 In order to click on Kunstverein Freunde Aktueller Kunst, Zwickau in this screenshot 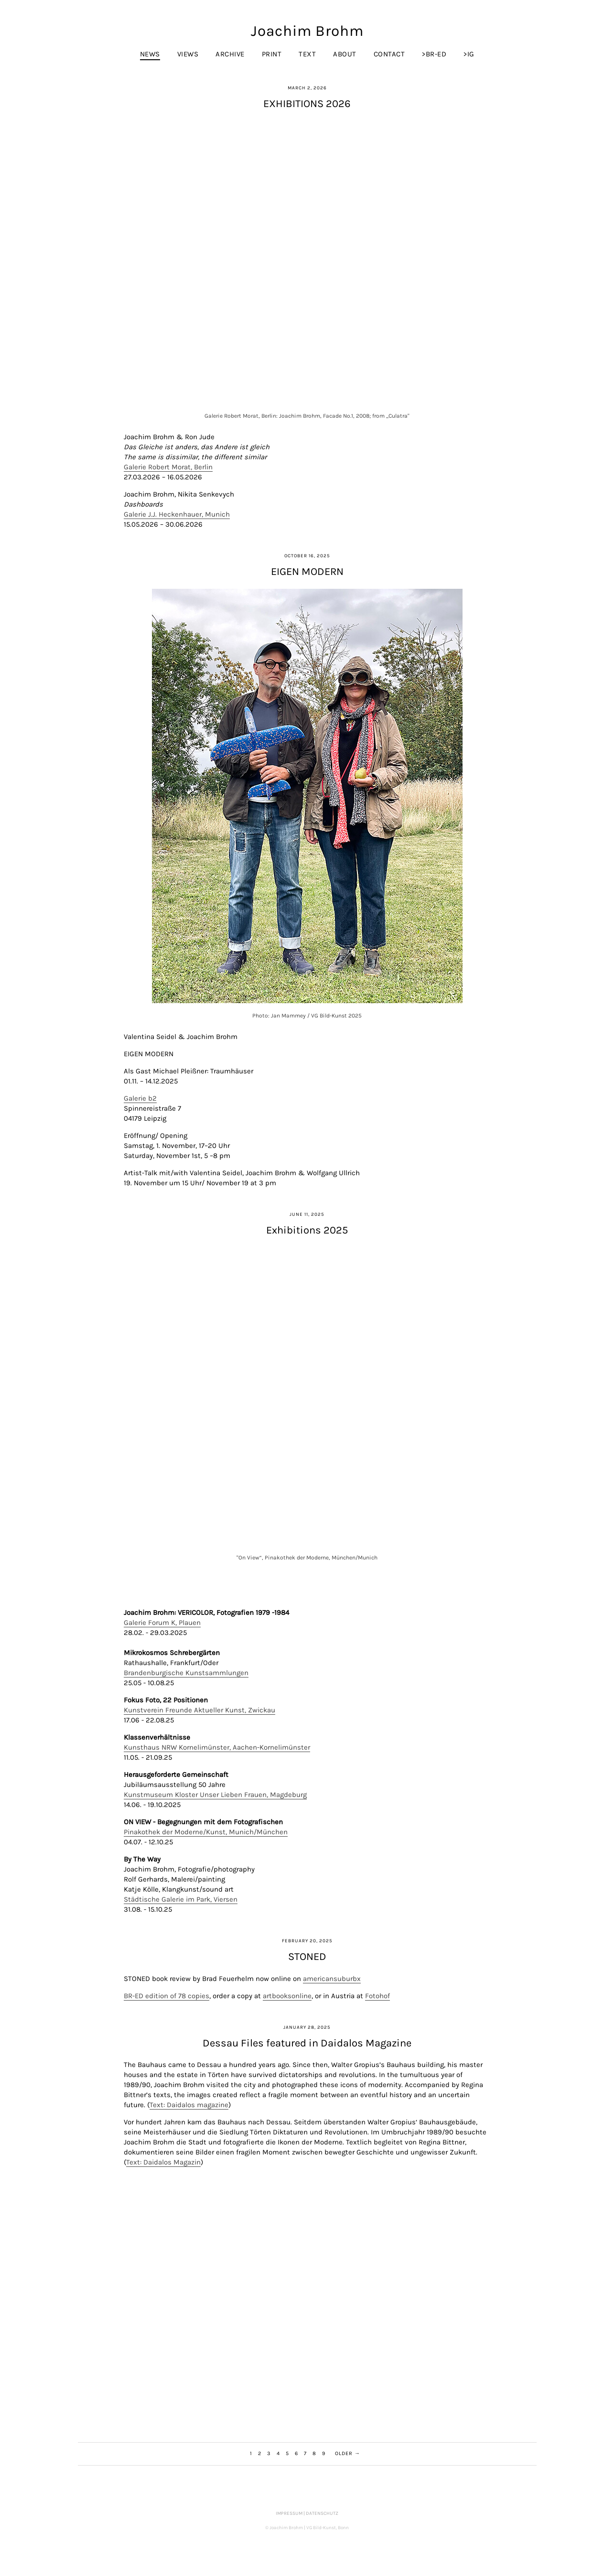, I will do `click(199, 1710)`.